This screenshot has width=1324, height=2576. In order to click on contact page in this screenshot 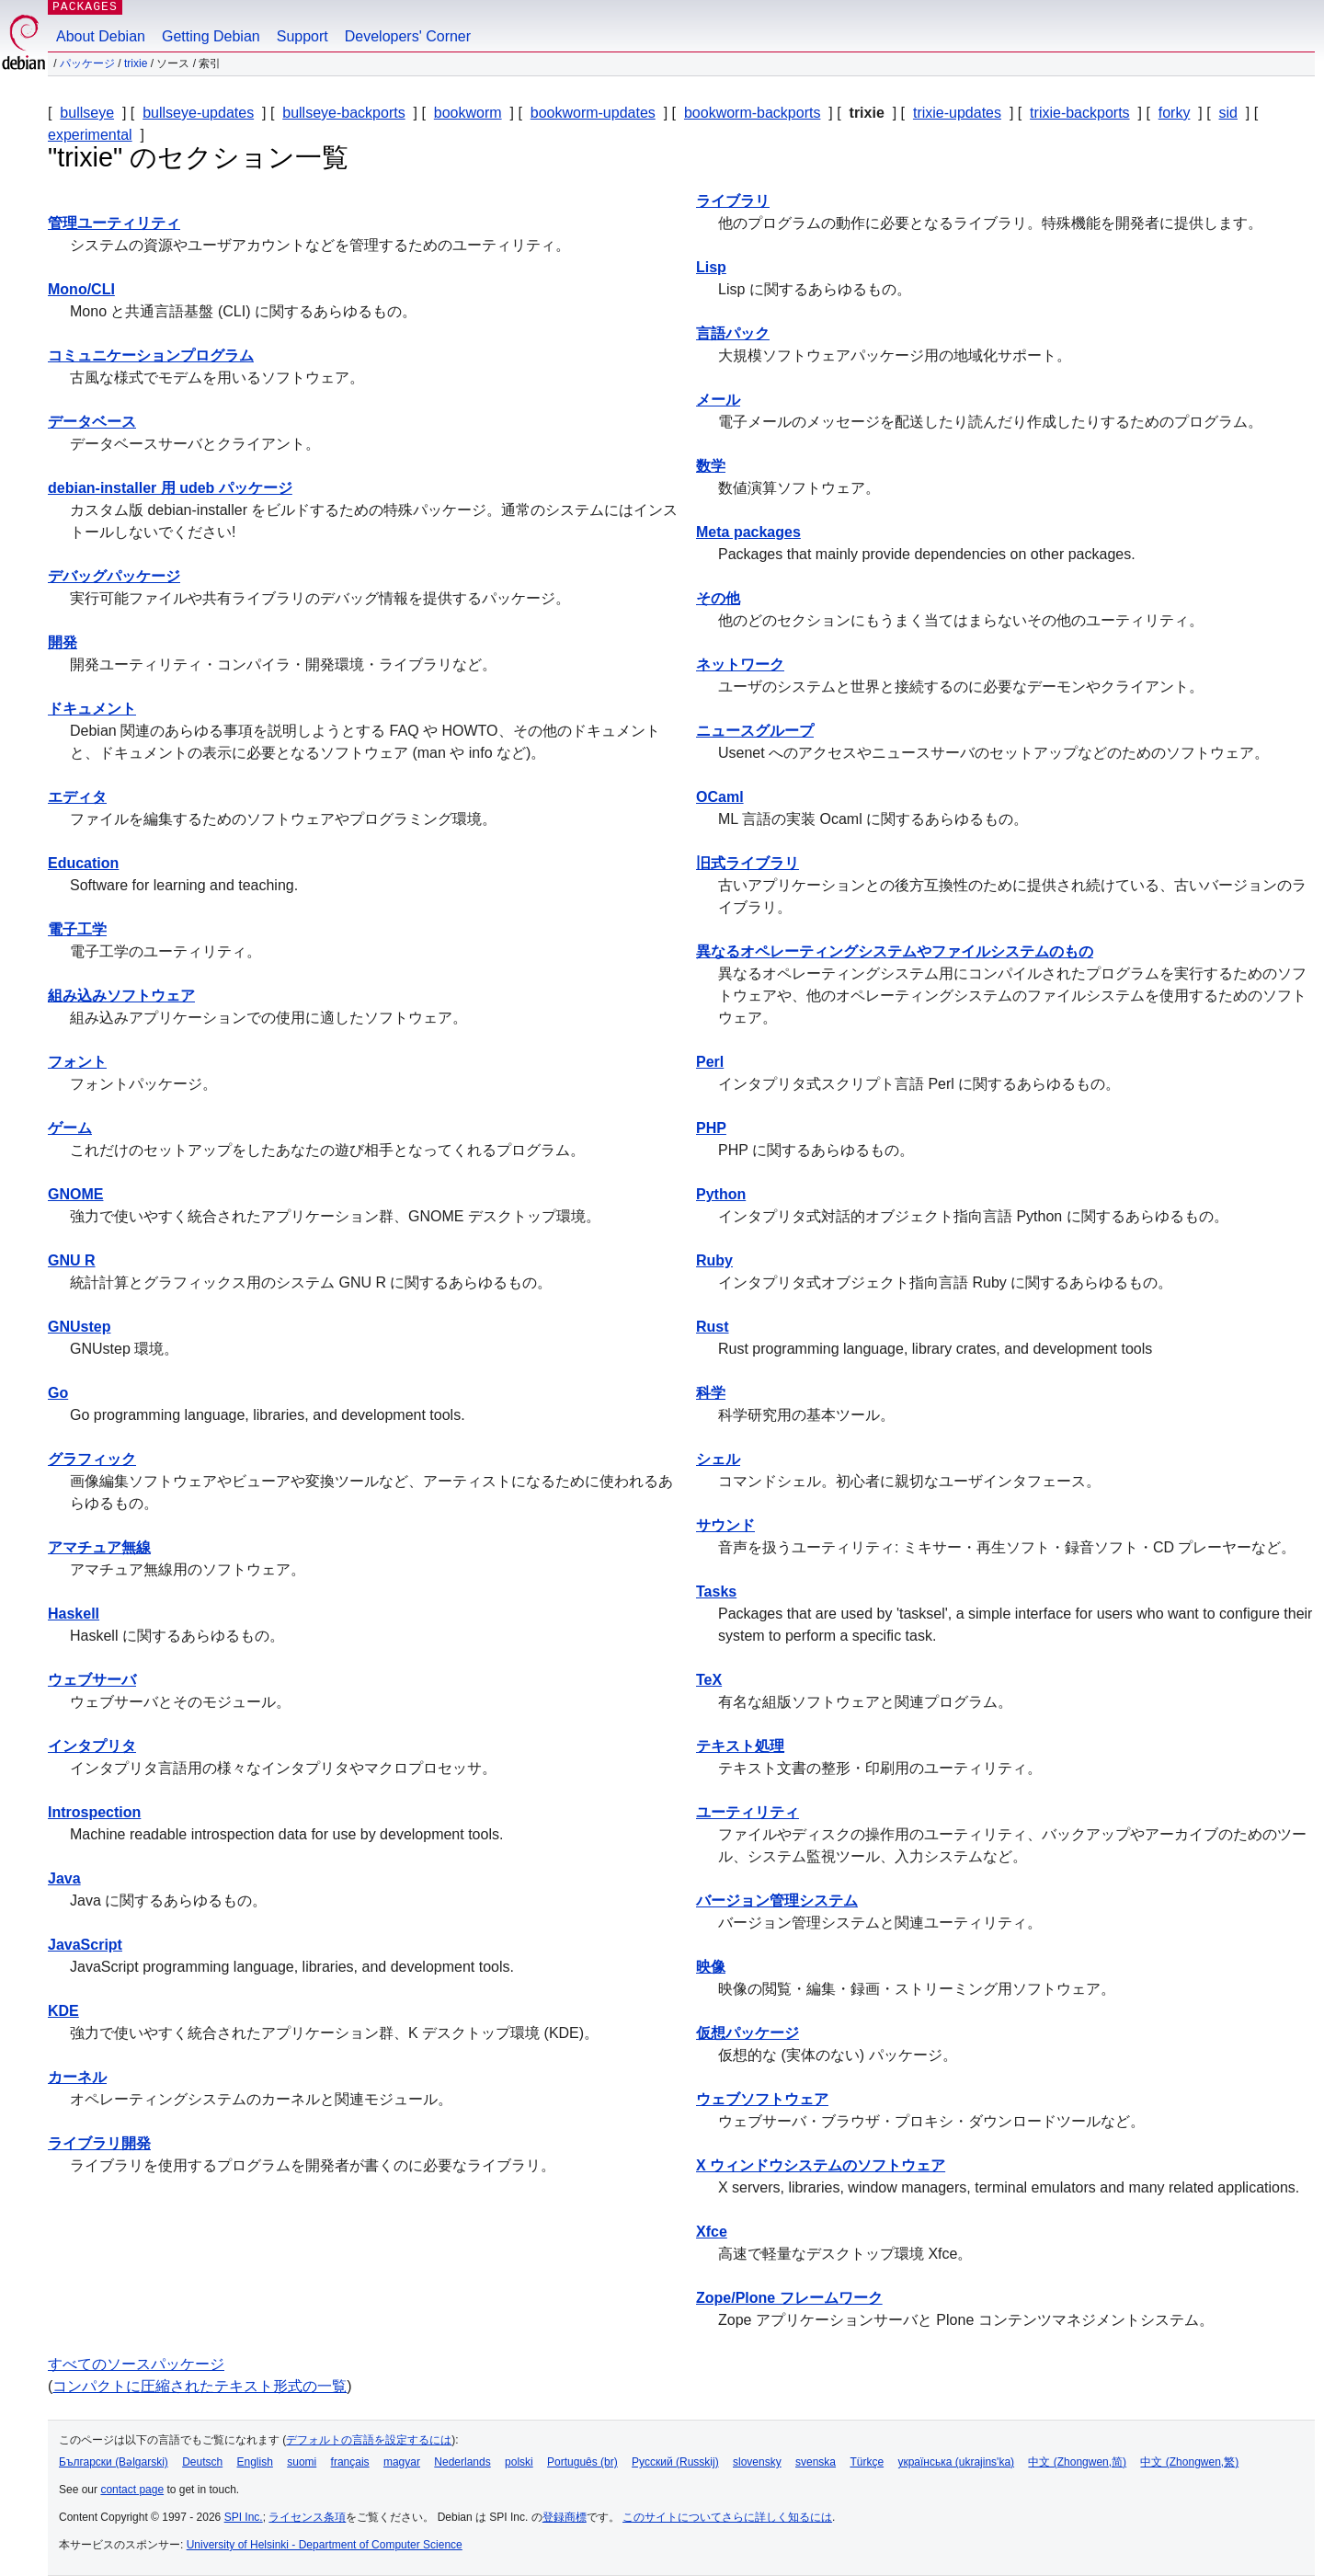, I will do `click(132, 2489)`.